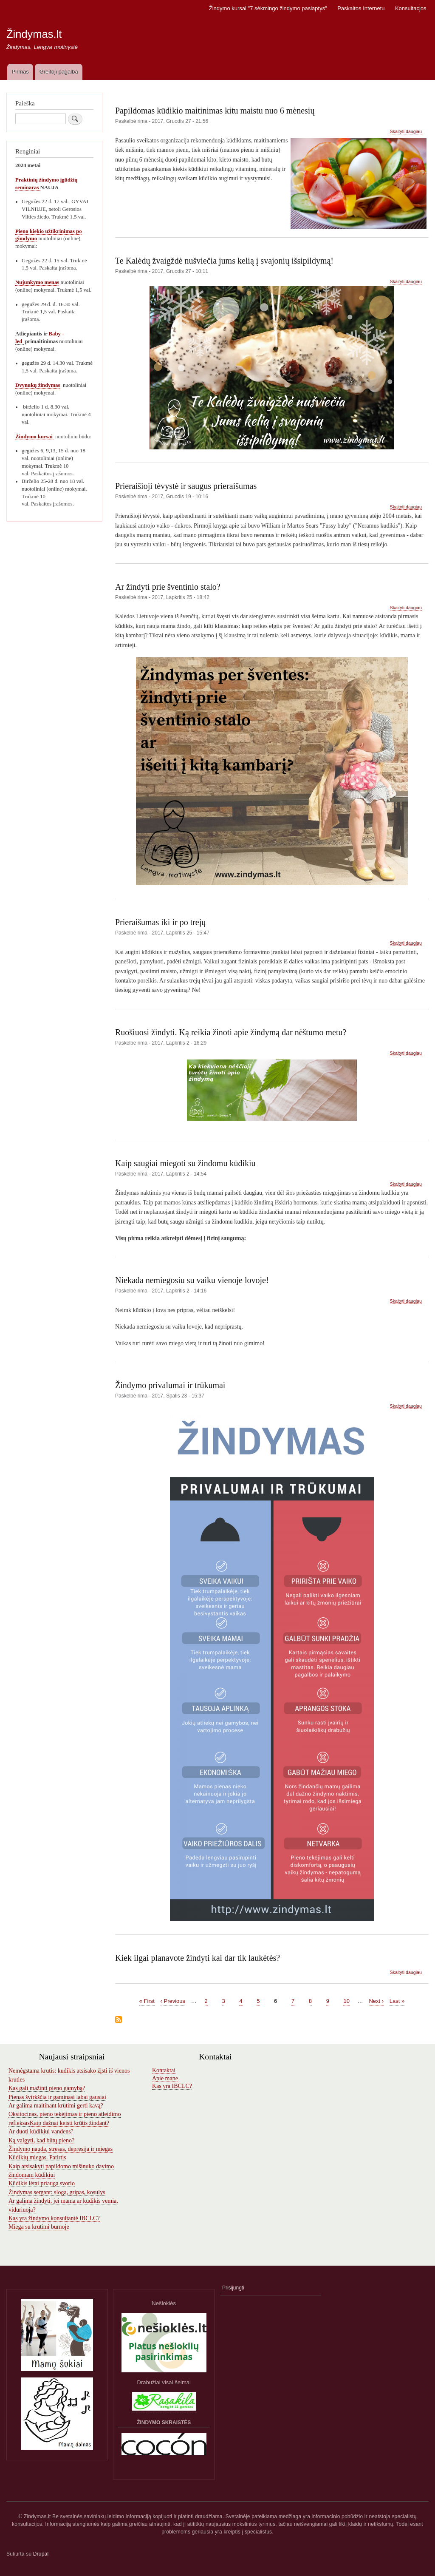  Describe the element at coordinates (37, 385) in the screenshot. I see `Dvynukų žindymas` at that location.